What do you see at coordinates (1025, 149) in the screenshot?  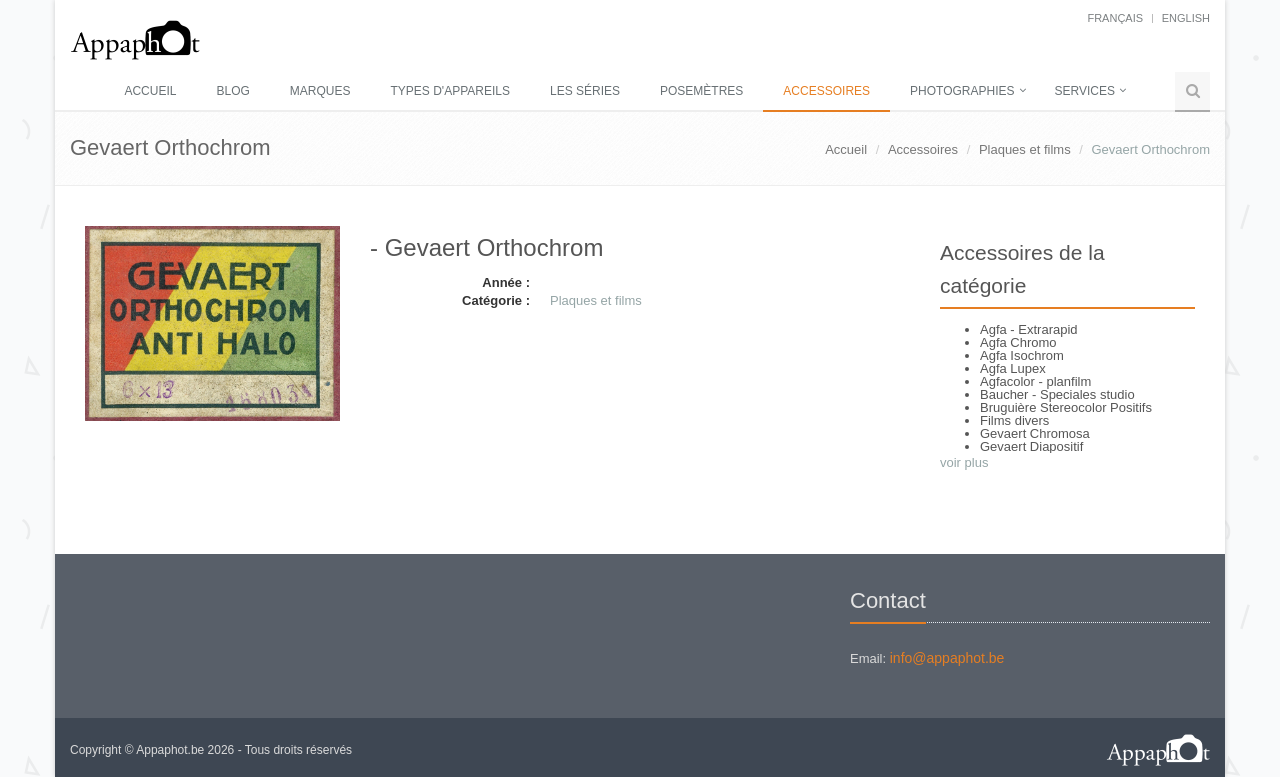 I see `Plaques et films` at bounding box center [1025, 149].